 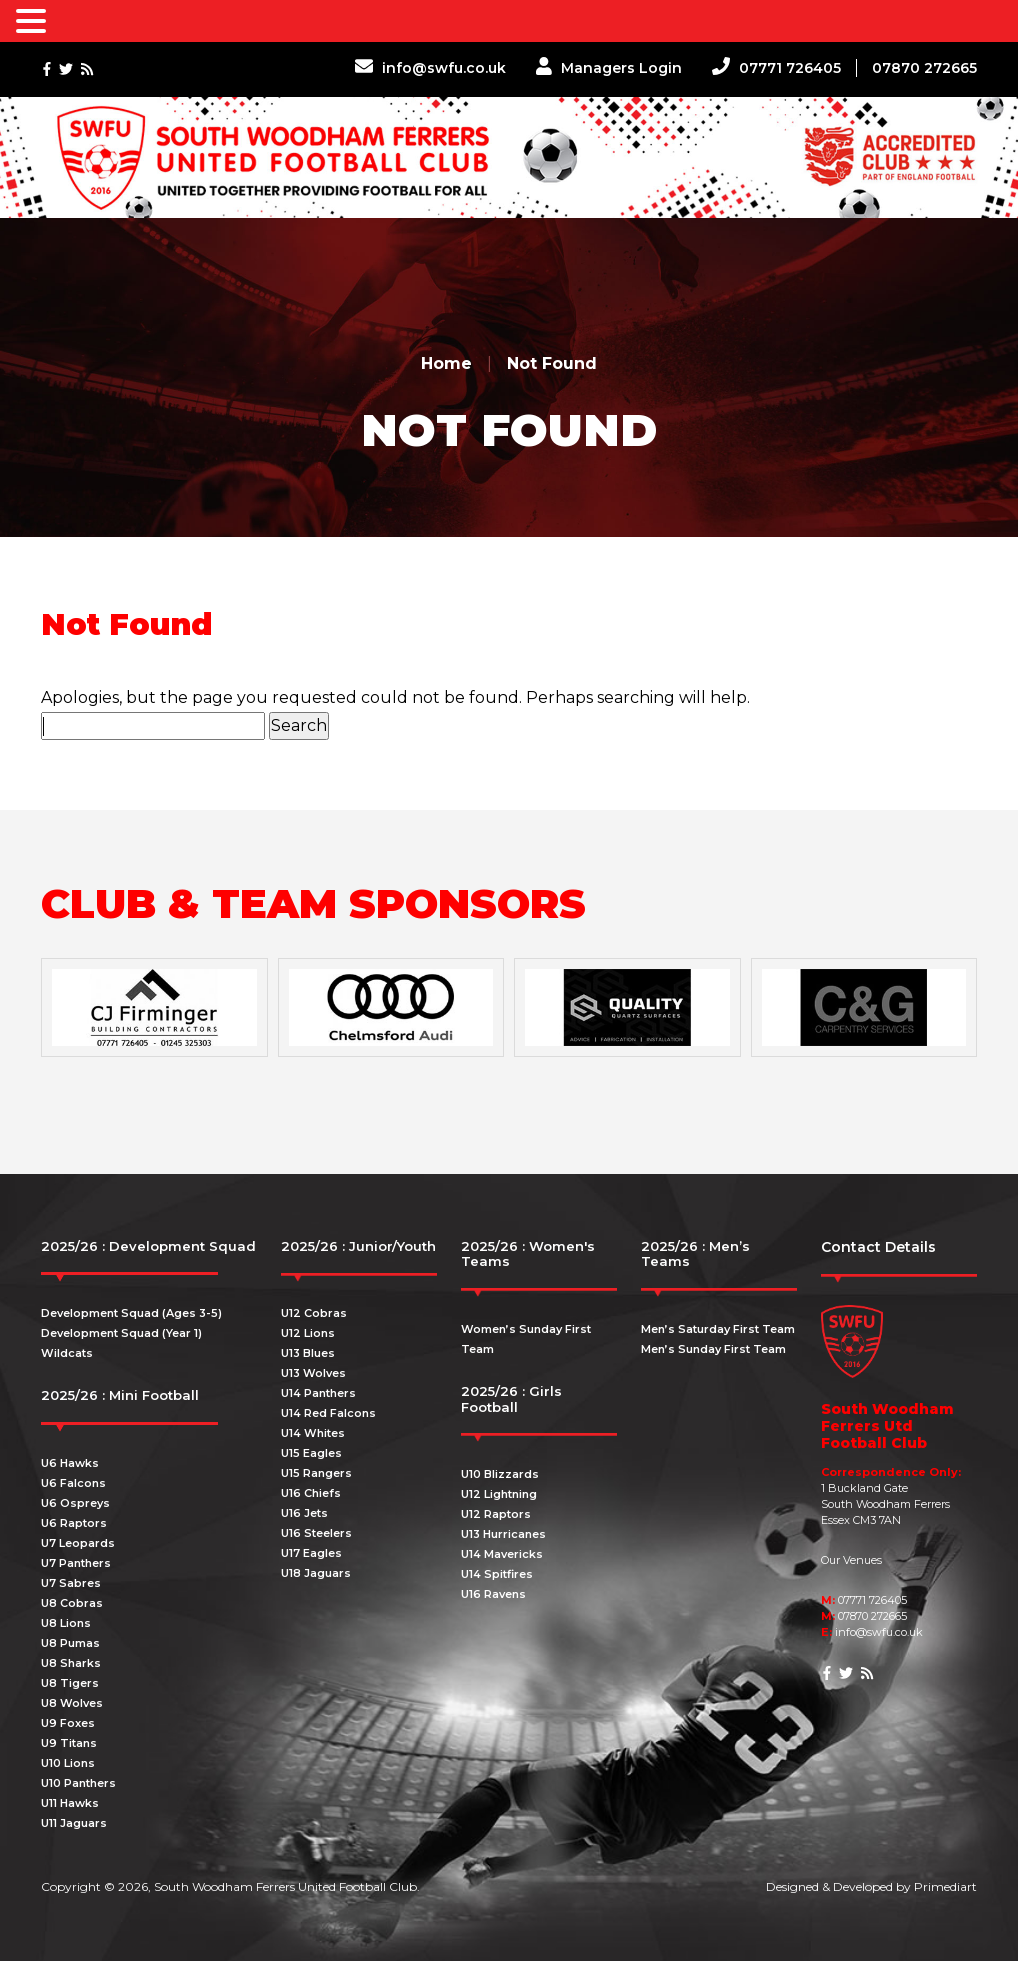 I want to click on Home, so click(x=446, y=363).